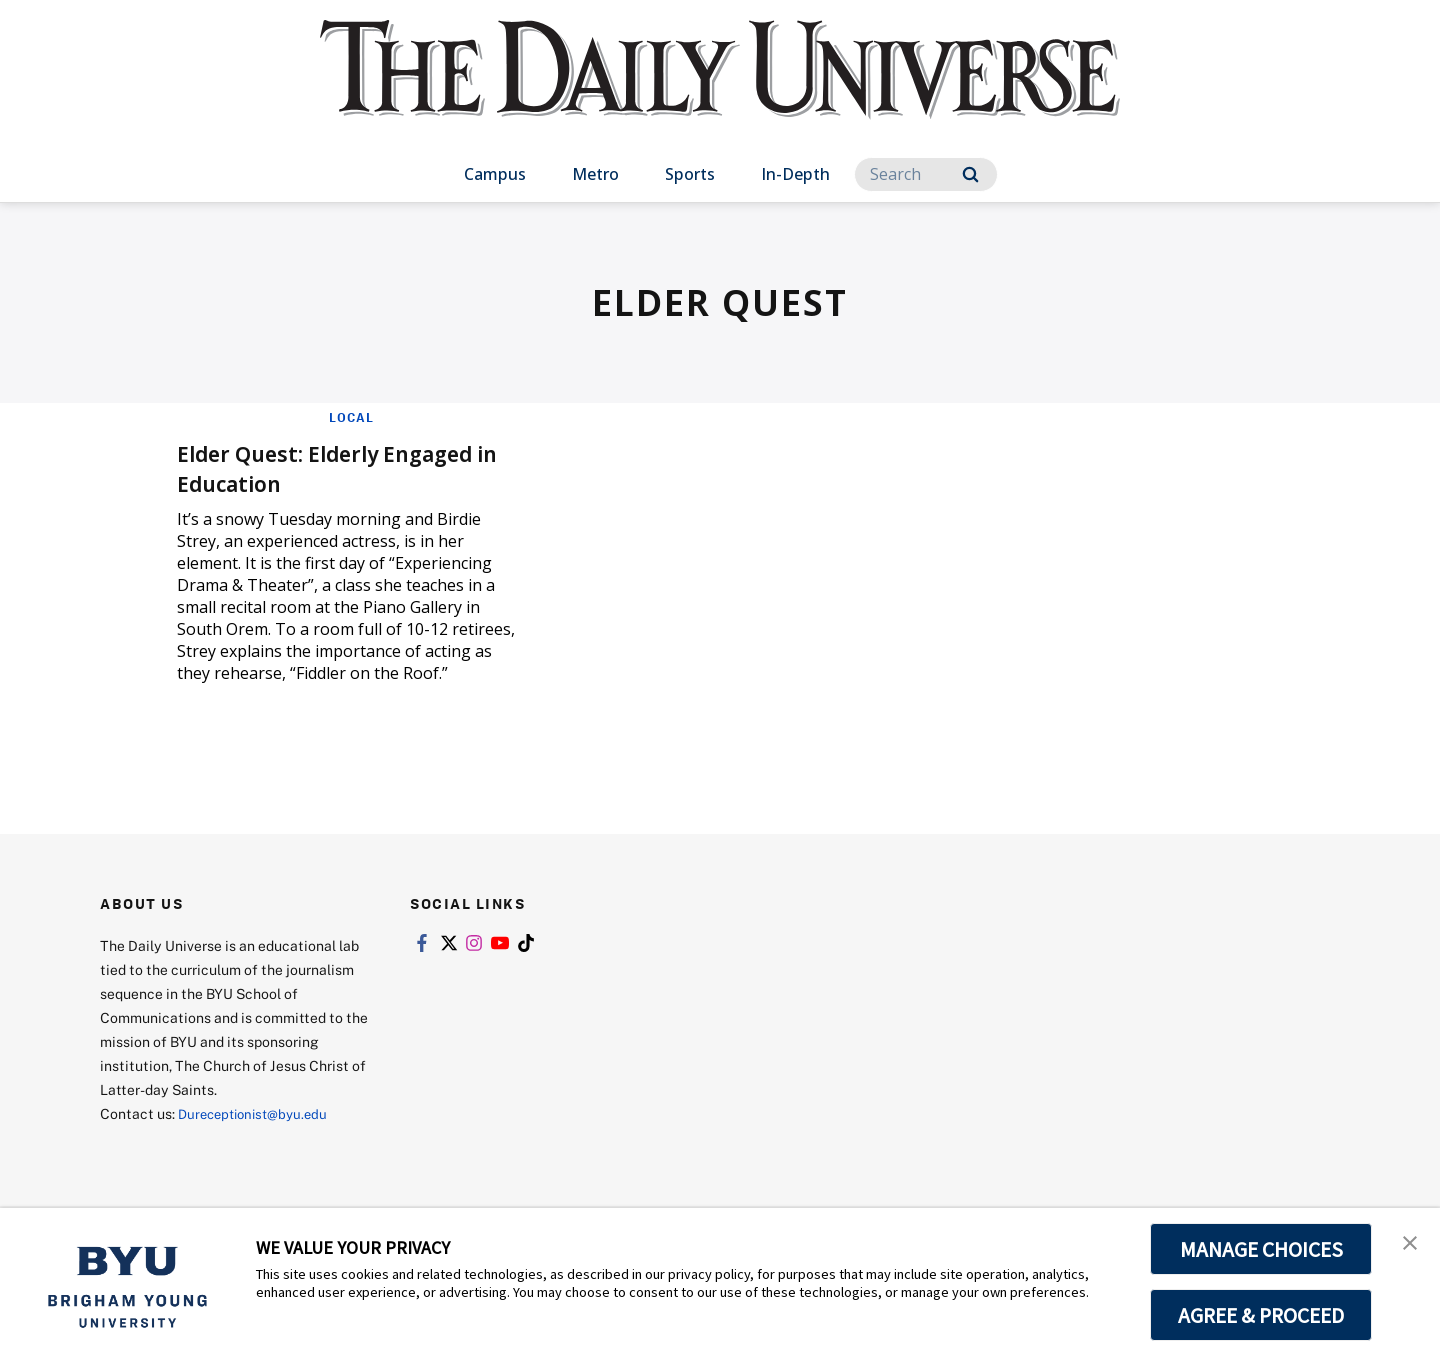 The height and width of the screenshot is (1372, 1440). I want to click on Sports, so click(690, 174).